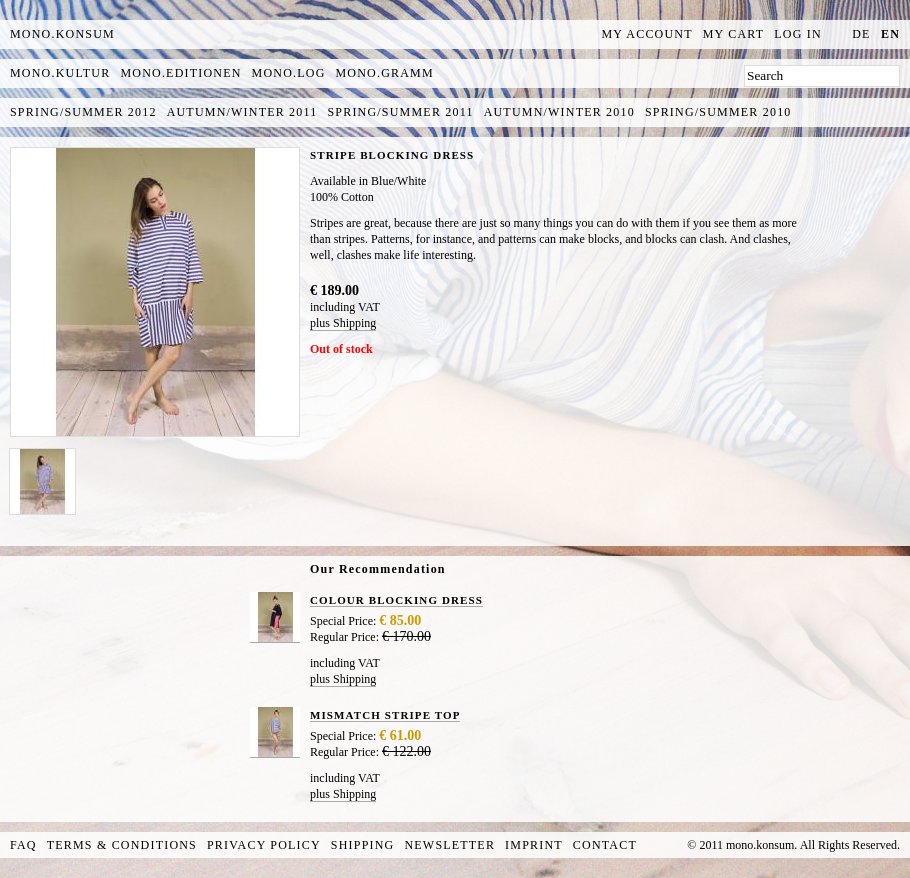 This screenshot has width=910, height=878. I want to click on My Cart, so click(734, 34).